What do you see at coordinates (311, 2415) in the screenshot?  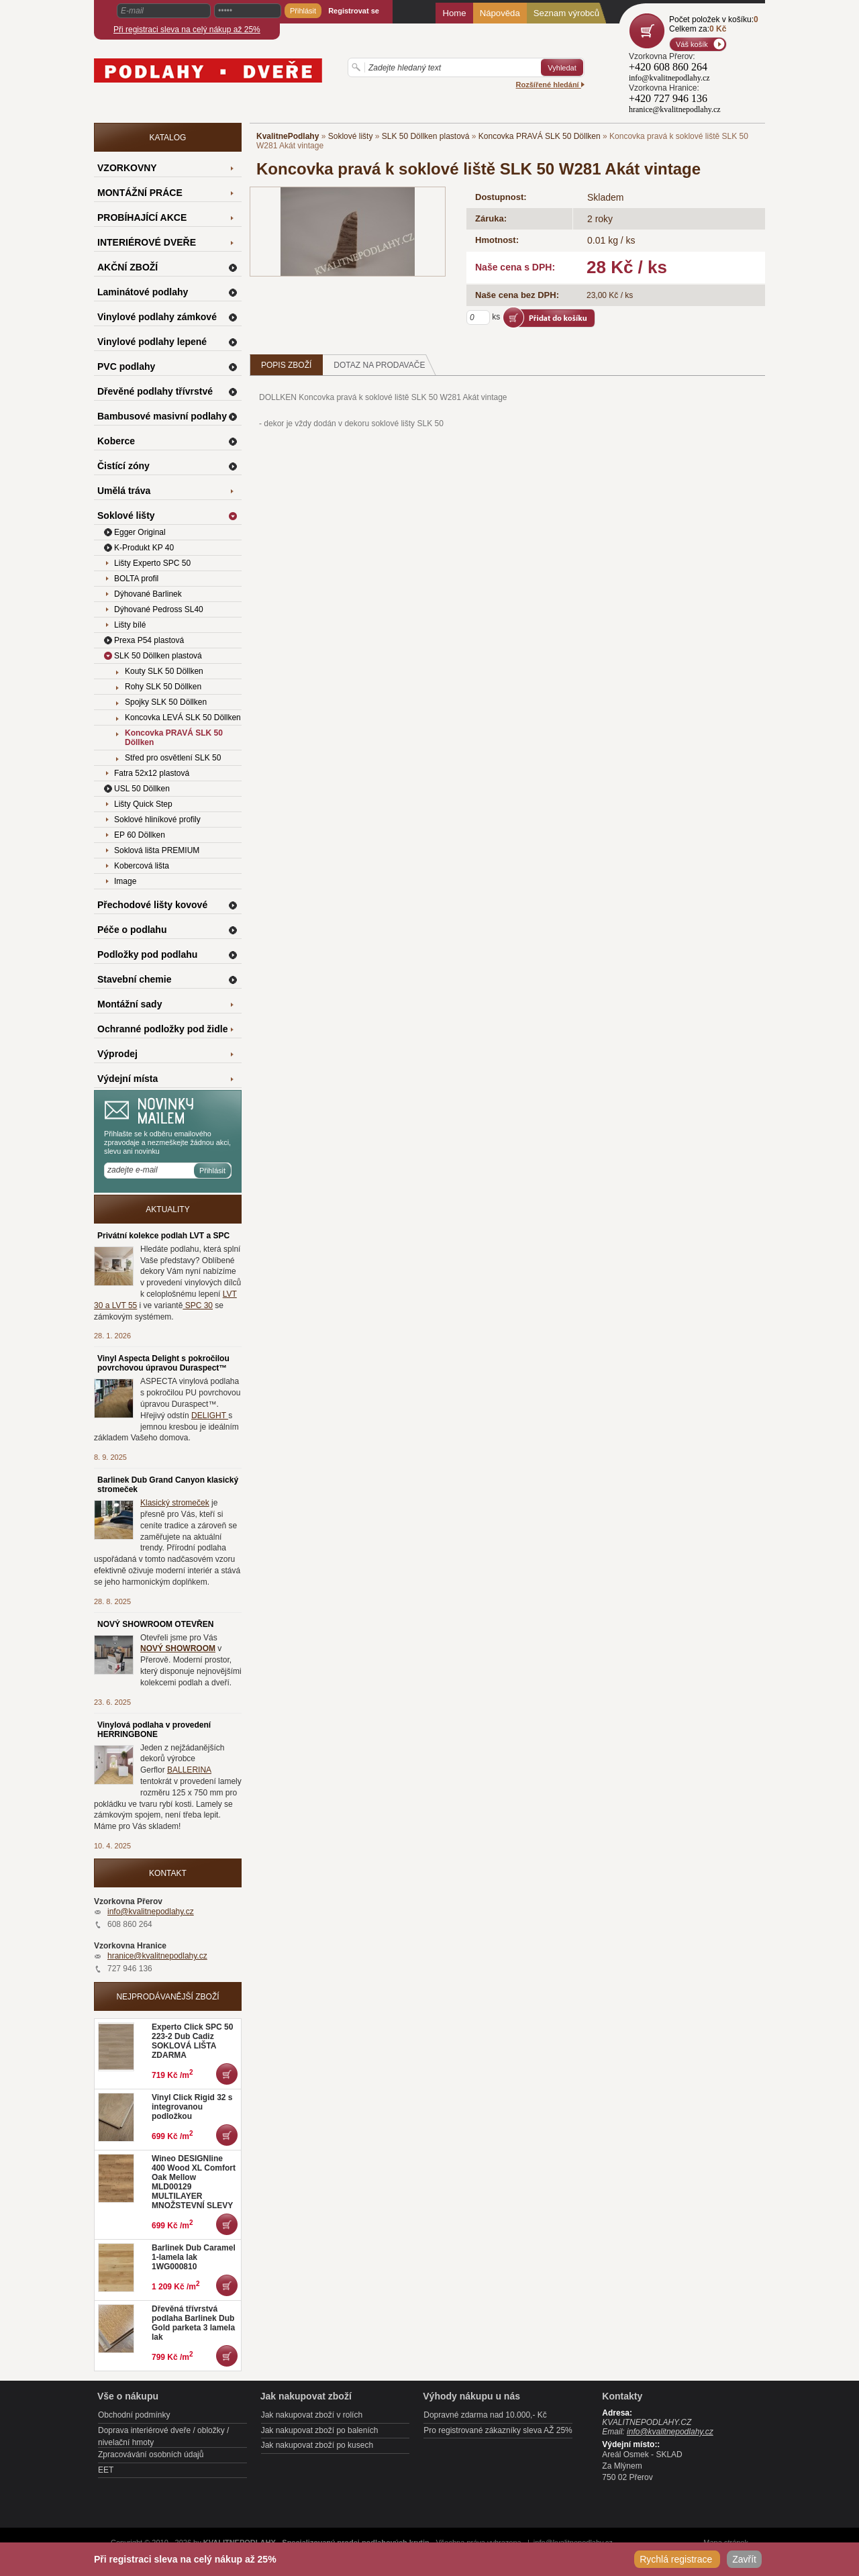 I see `Jak nakupovat zboží v rolích` at bounding box center [311, 2415].